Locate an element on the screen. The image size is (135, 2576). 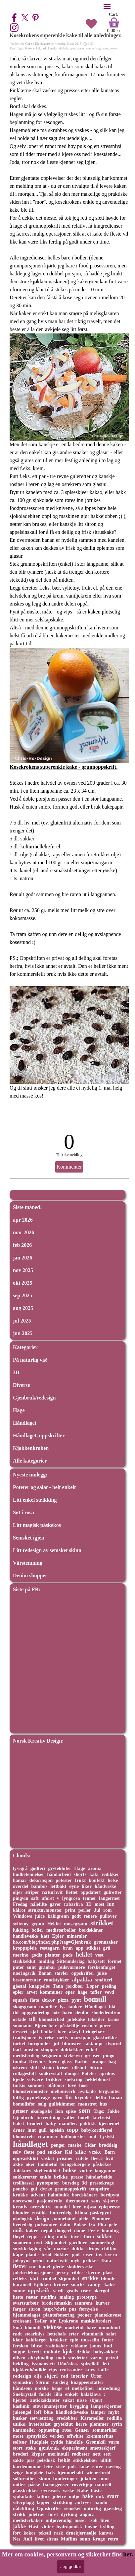
leire is located at coordinates (49, 2466).